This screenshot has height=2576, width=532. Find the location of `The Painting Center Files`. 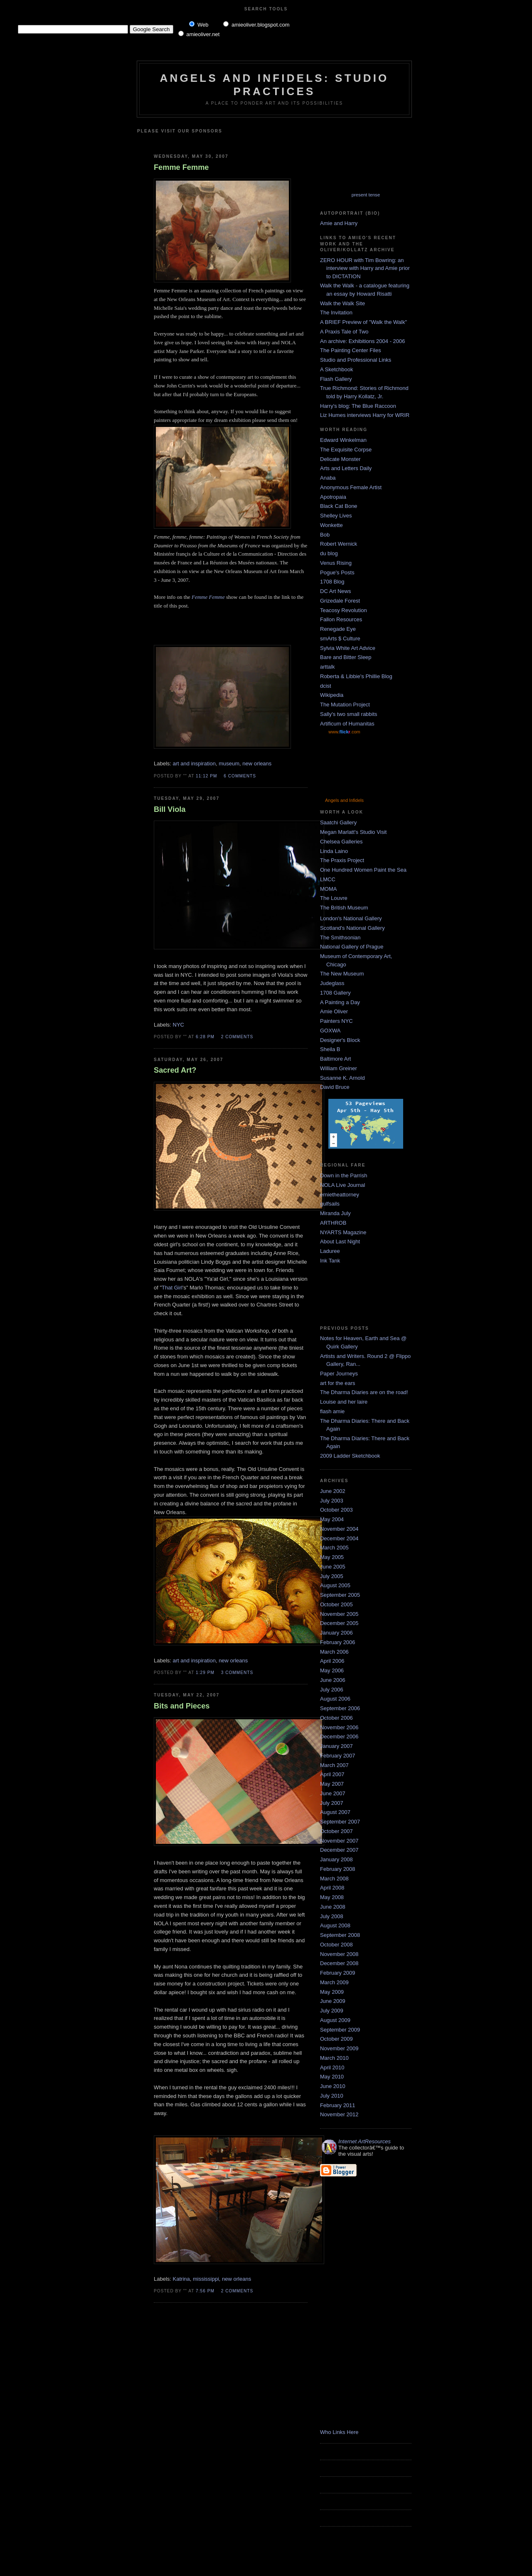

The Painting Center Files is located at coordinates (350, 350).